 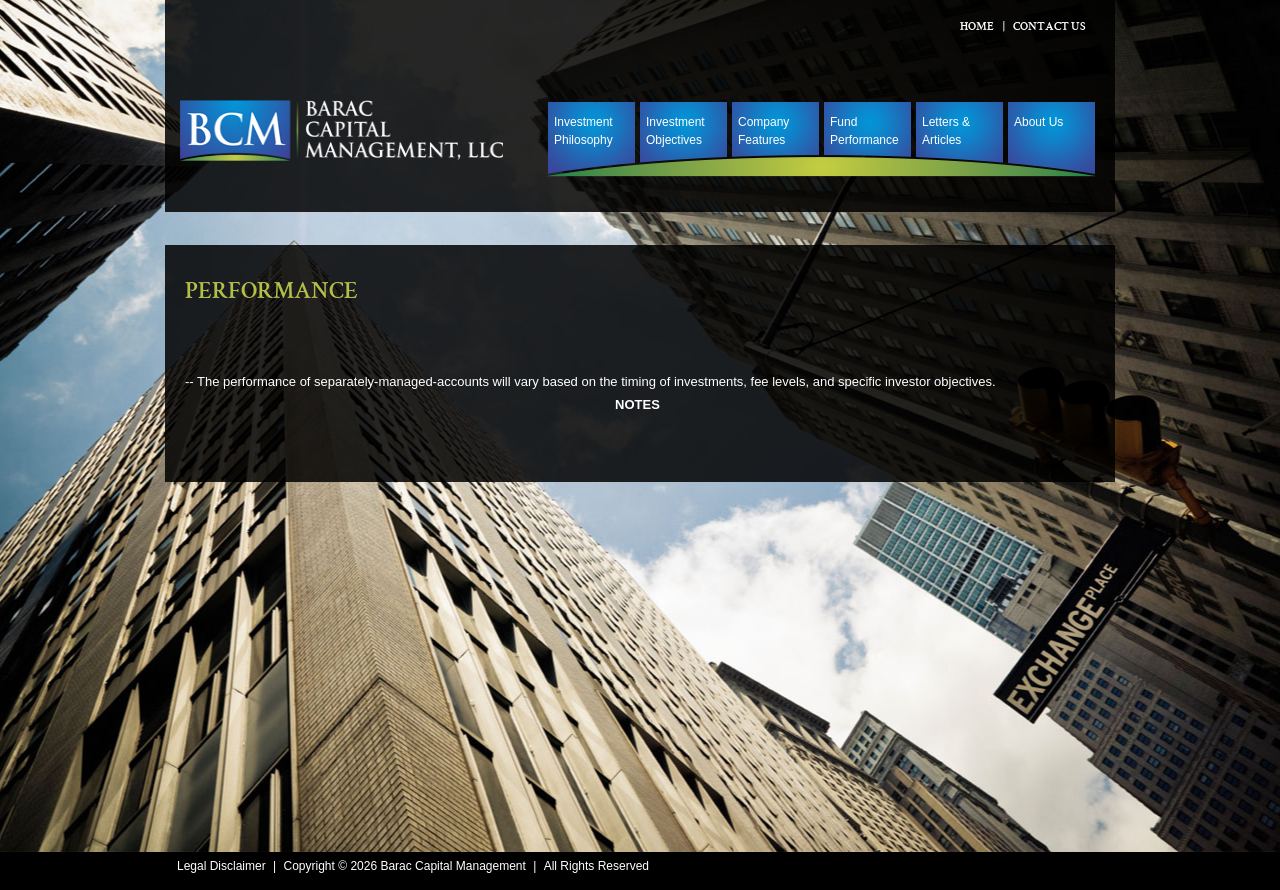 I want to click on Fund Performance, so click(x=864, y=131).